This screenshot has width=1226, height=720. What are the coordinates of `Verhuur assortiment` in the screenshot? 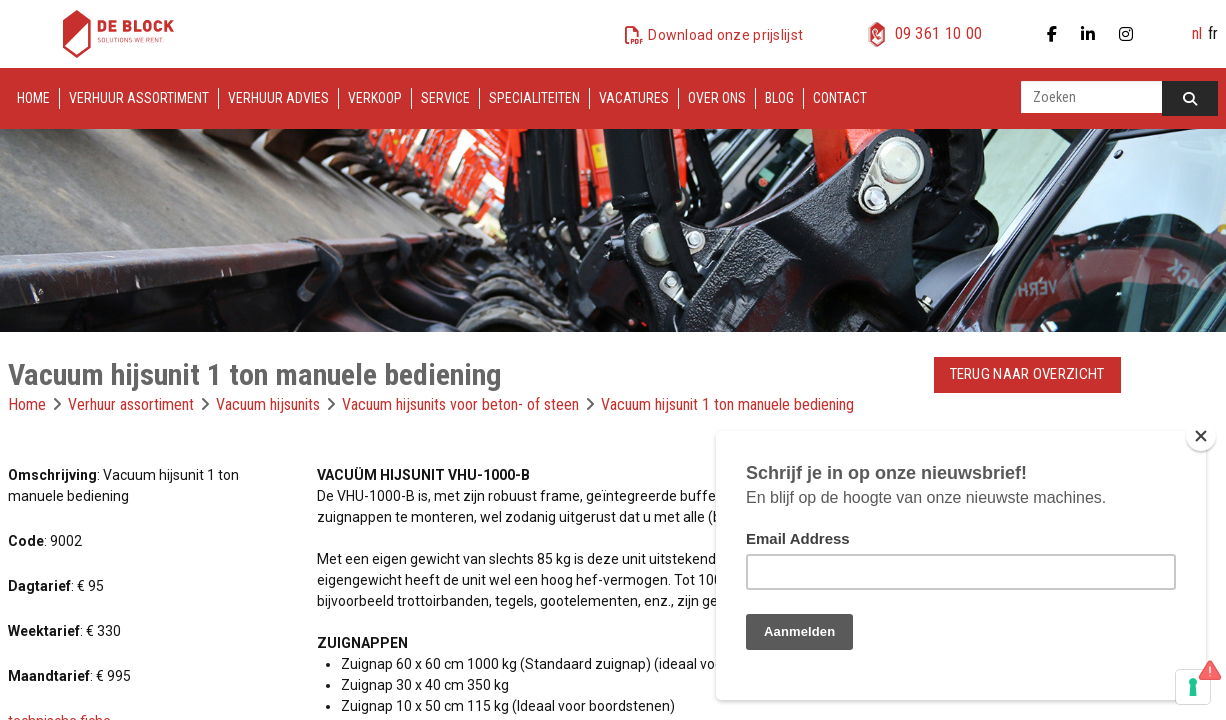 It's located at (139, 98).